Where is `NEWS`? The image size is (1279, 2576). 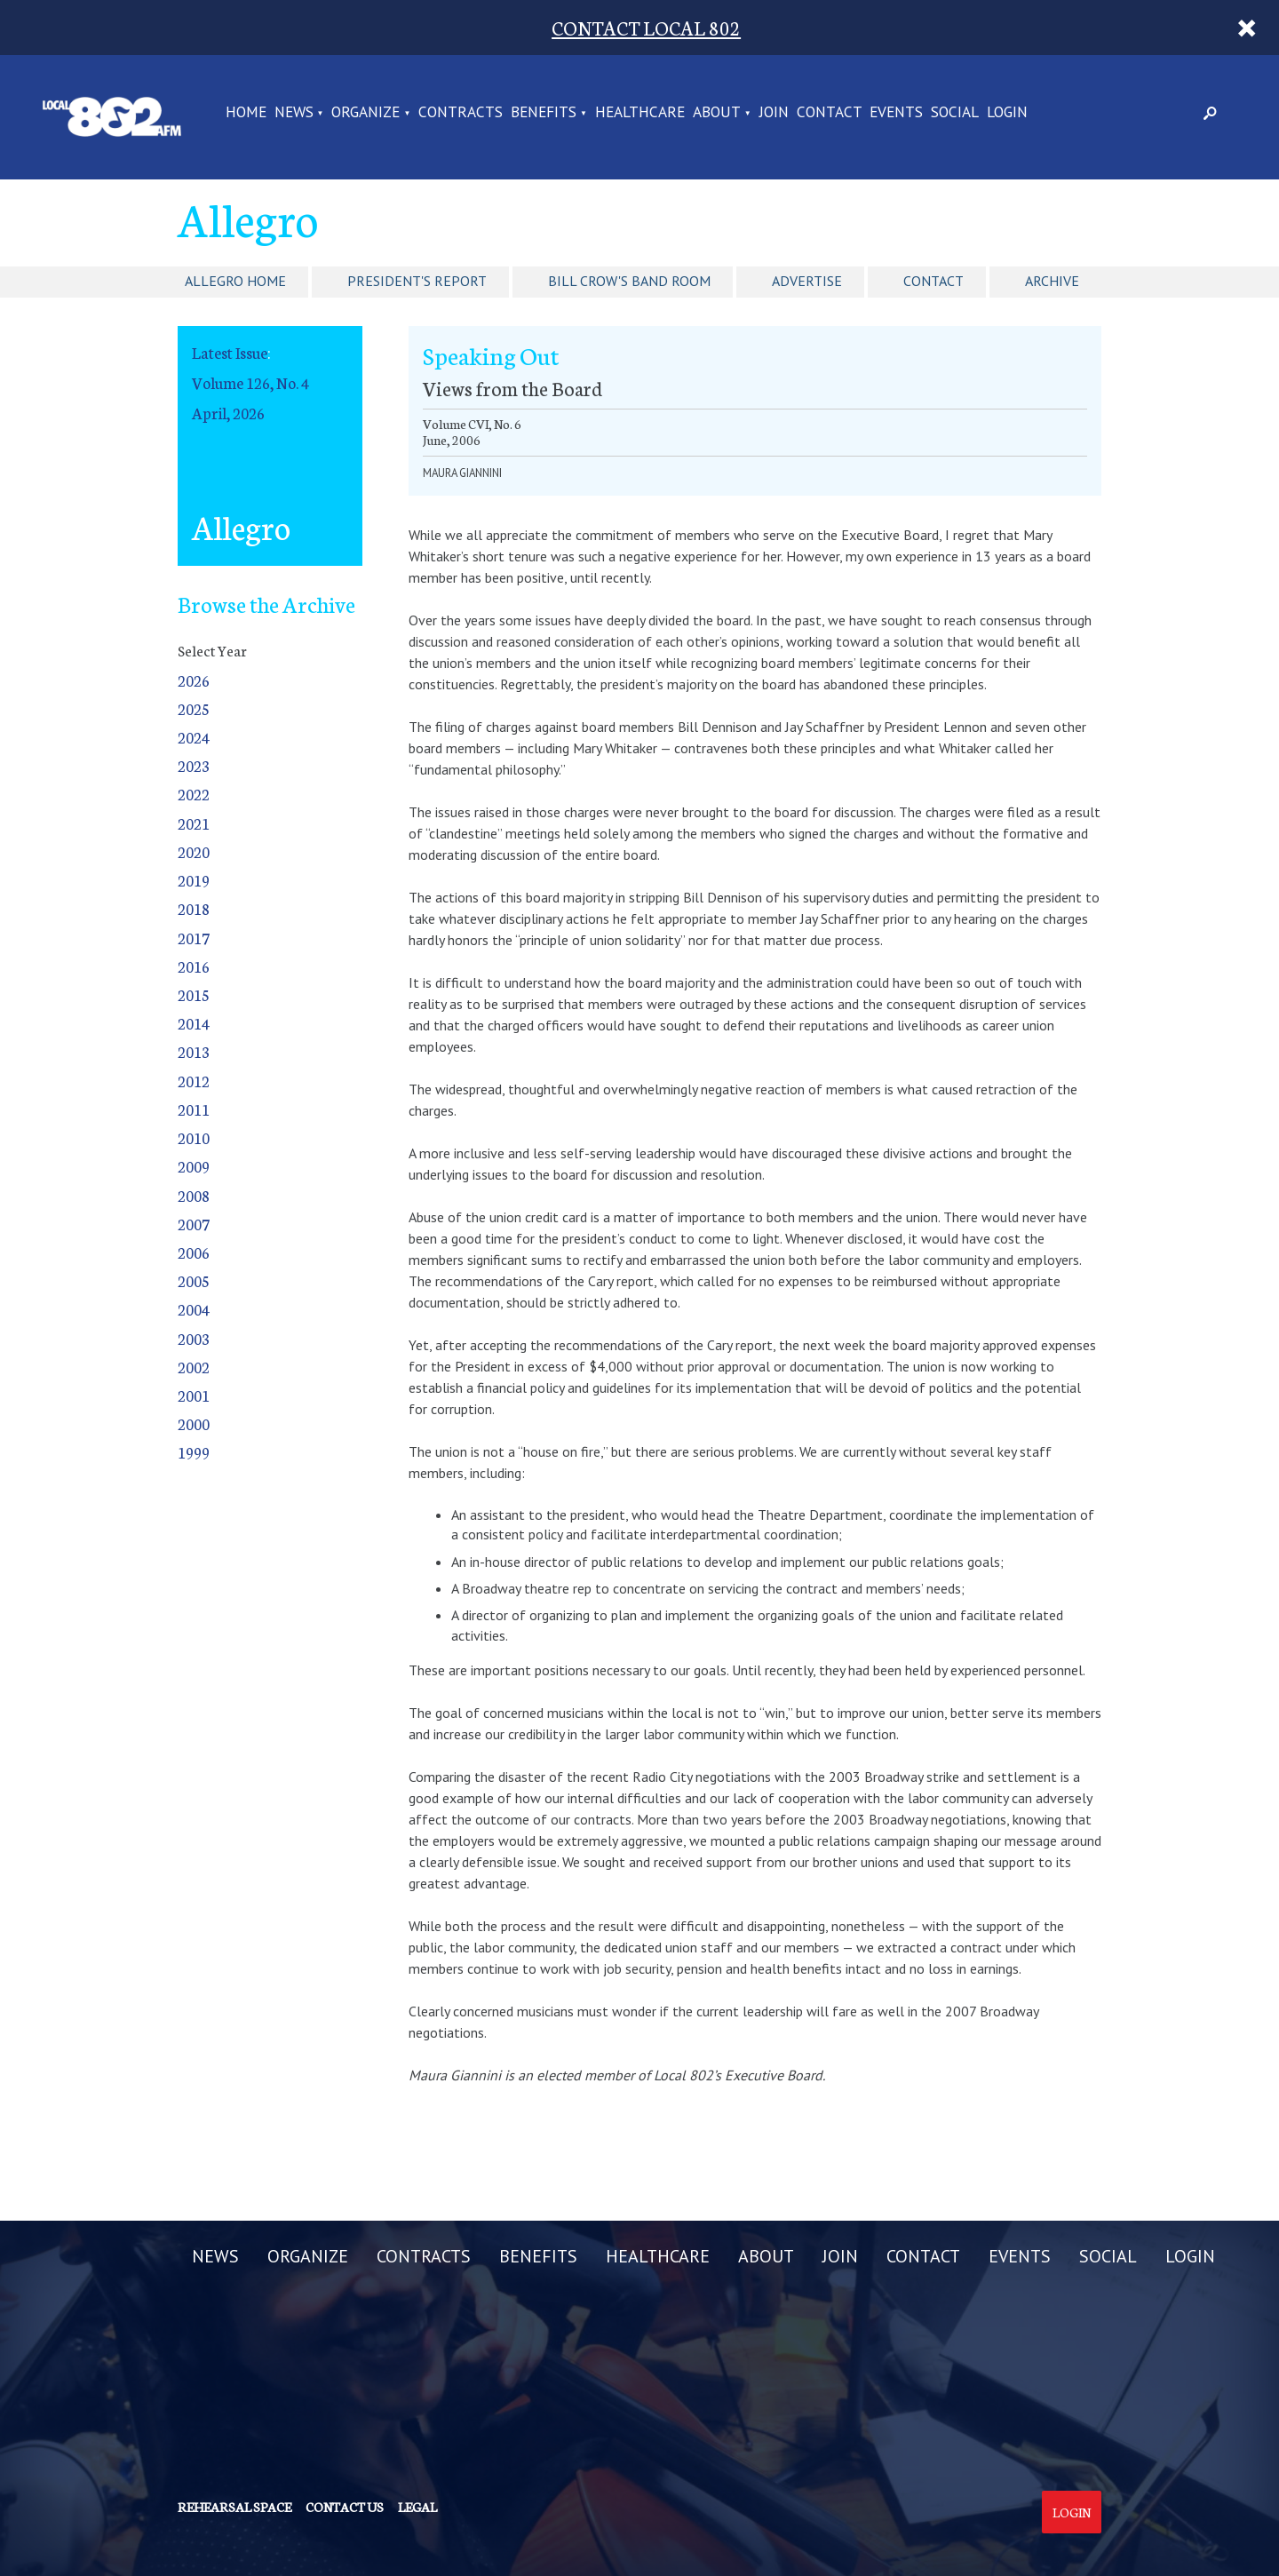 NEWS is located at coordinates (294, 113).